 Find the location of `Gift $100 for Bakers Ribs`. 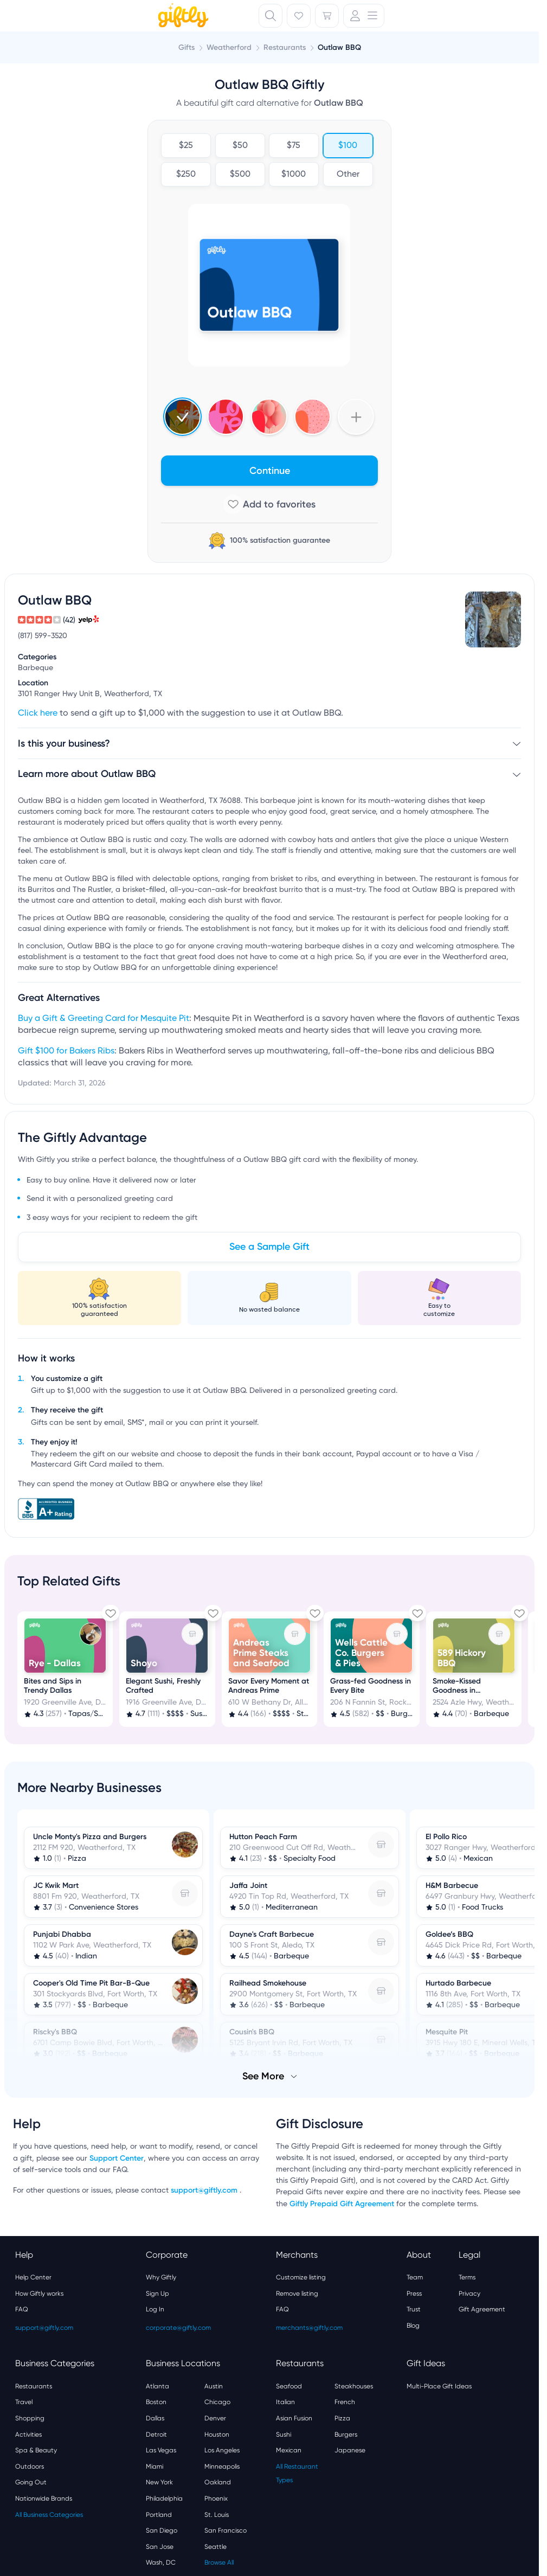

Gift $100 for Bakers Ribs is located at coordinates (66, 1051).